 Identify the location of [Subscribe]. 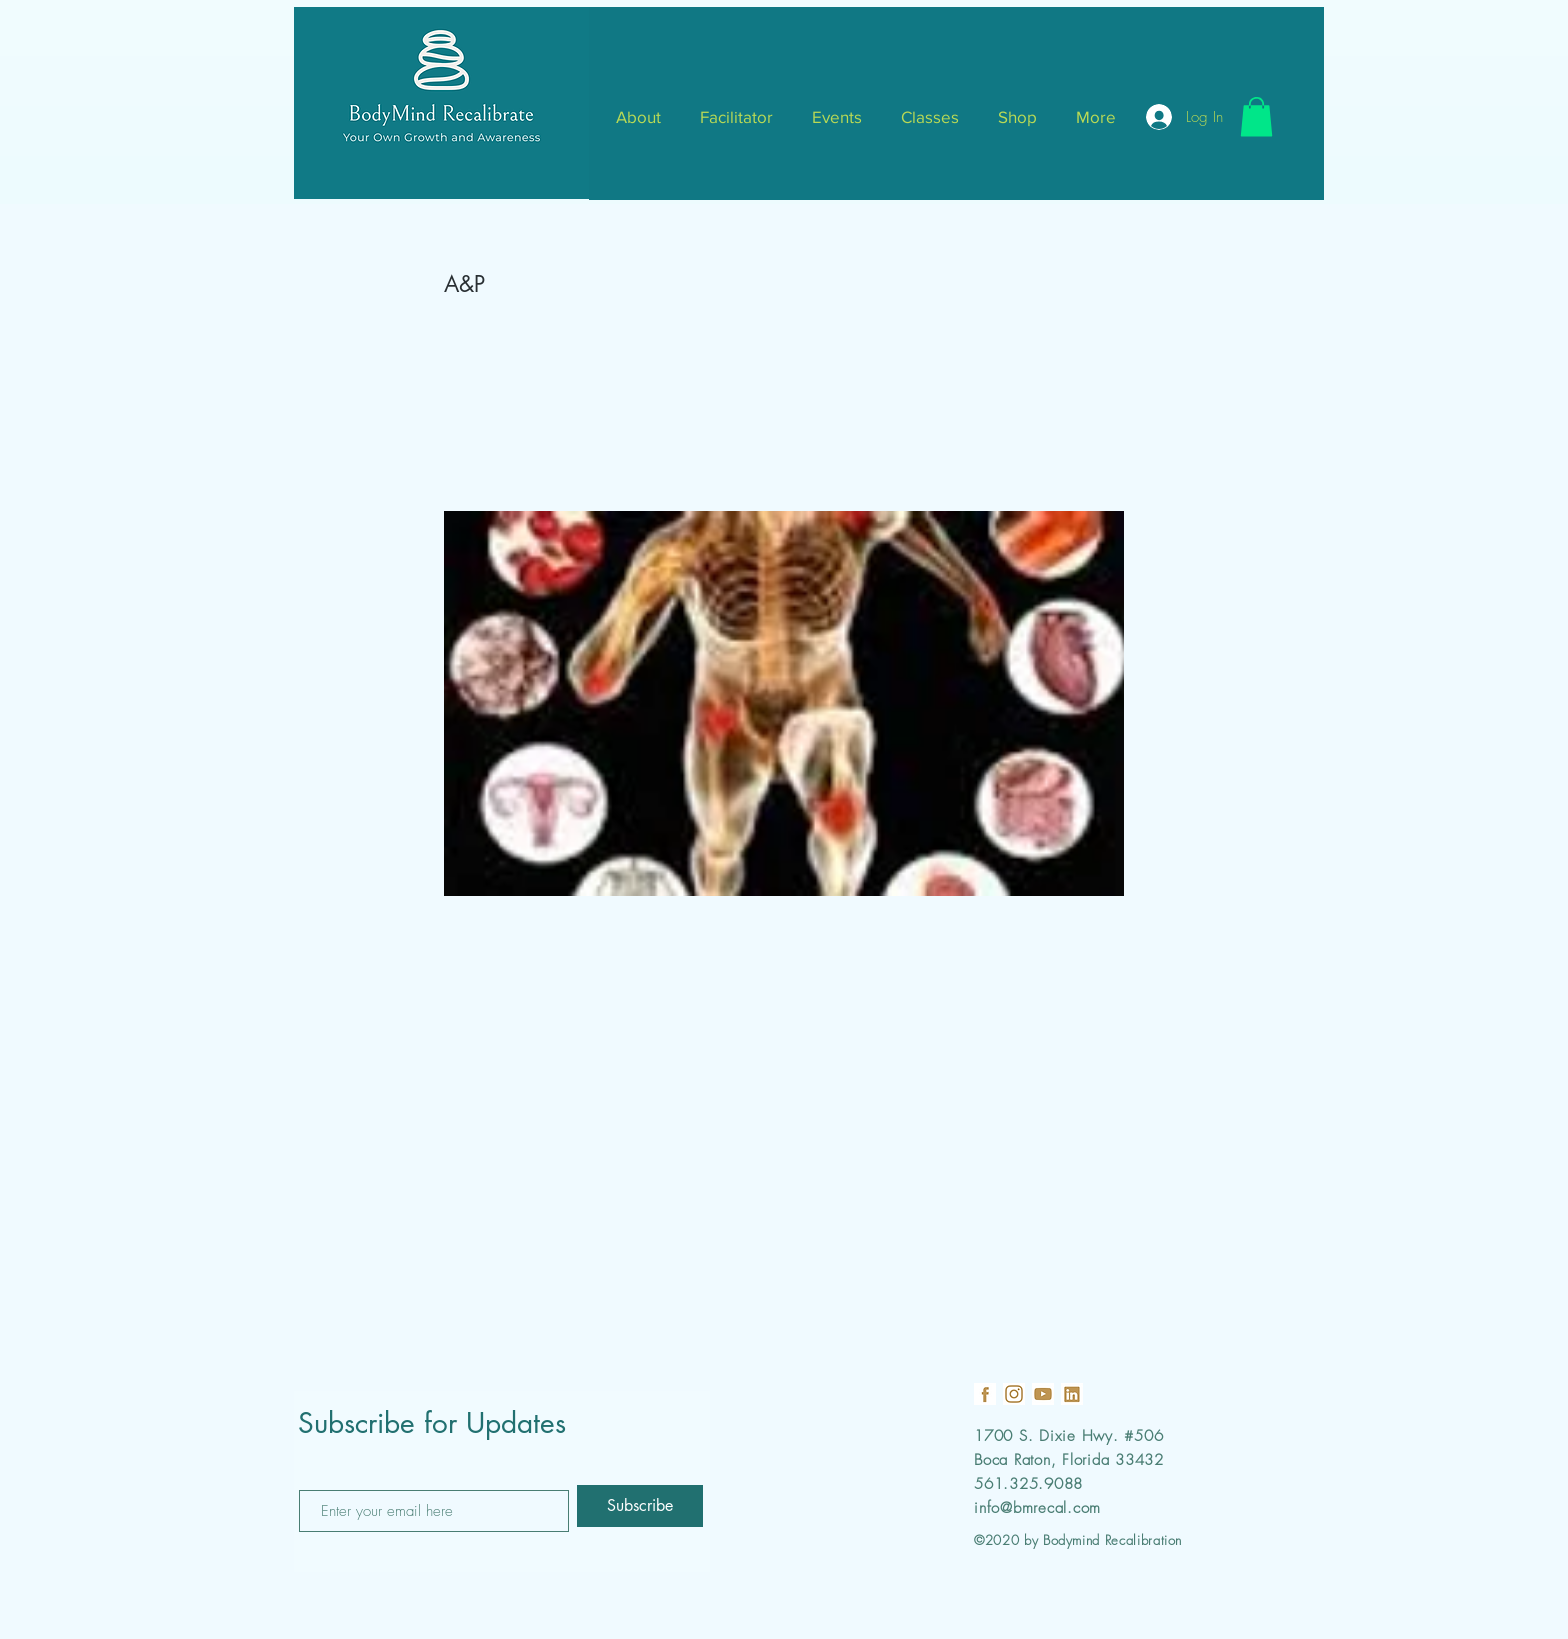
(640, 1506).